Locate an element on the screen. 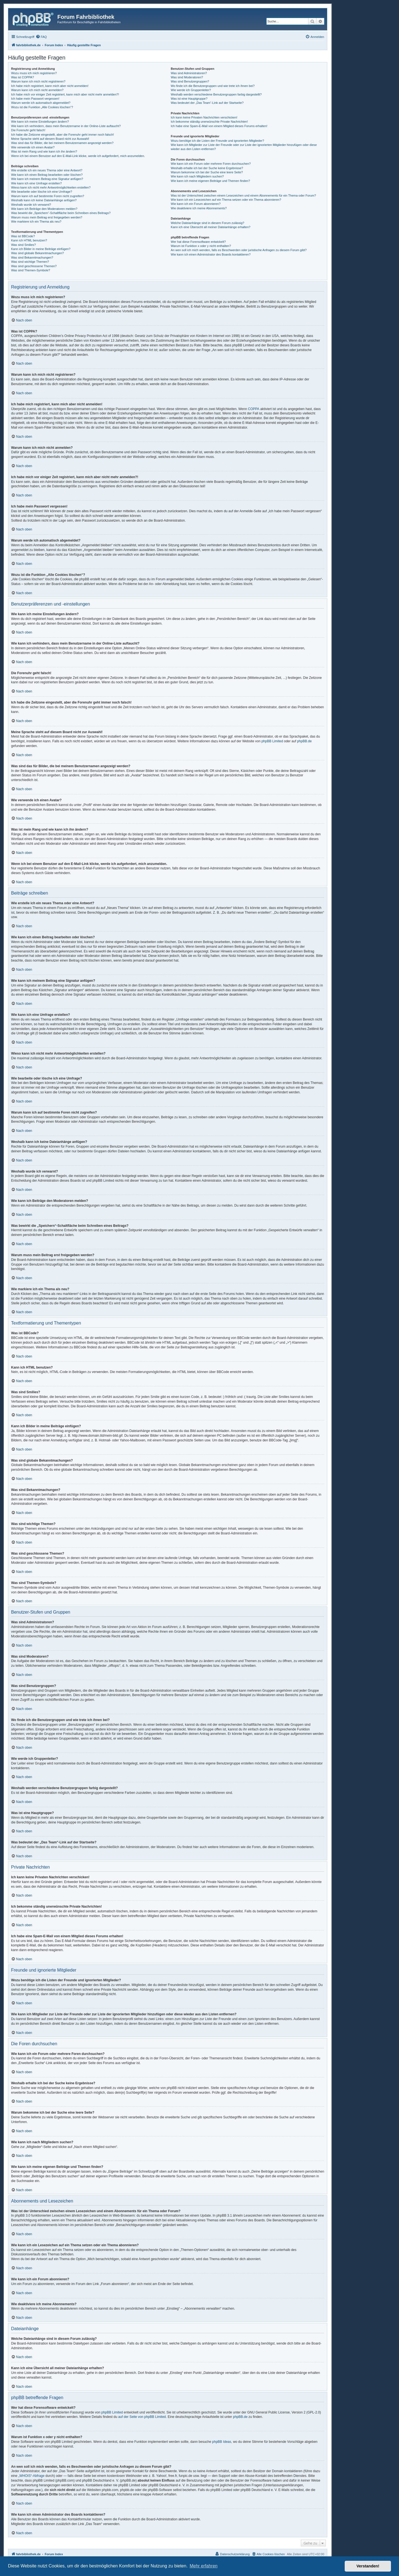 This screenshot has width=399, height=2576. Was sind Moderatoren? is located at coordinates (187, 77).